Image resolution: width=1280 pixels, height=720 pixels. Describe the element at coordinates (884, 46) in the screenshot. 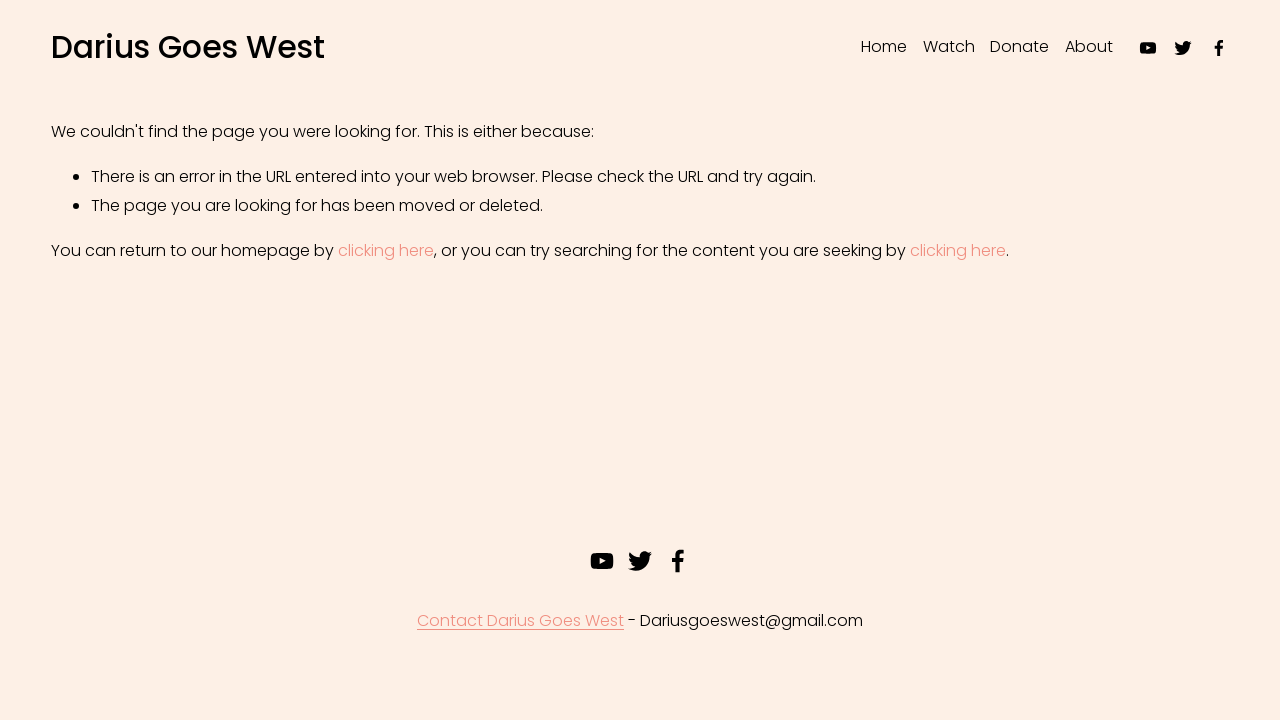

I see `Home` at that location.